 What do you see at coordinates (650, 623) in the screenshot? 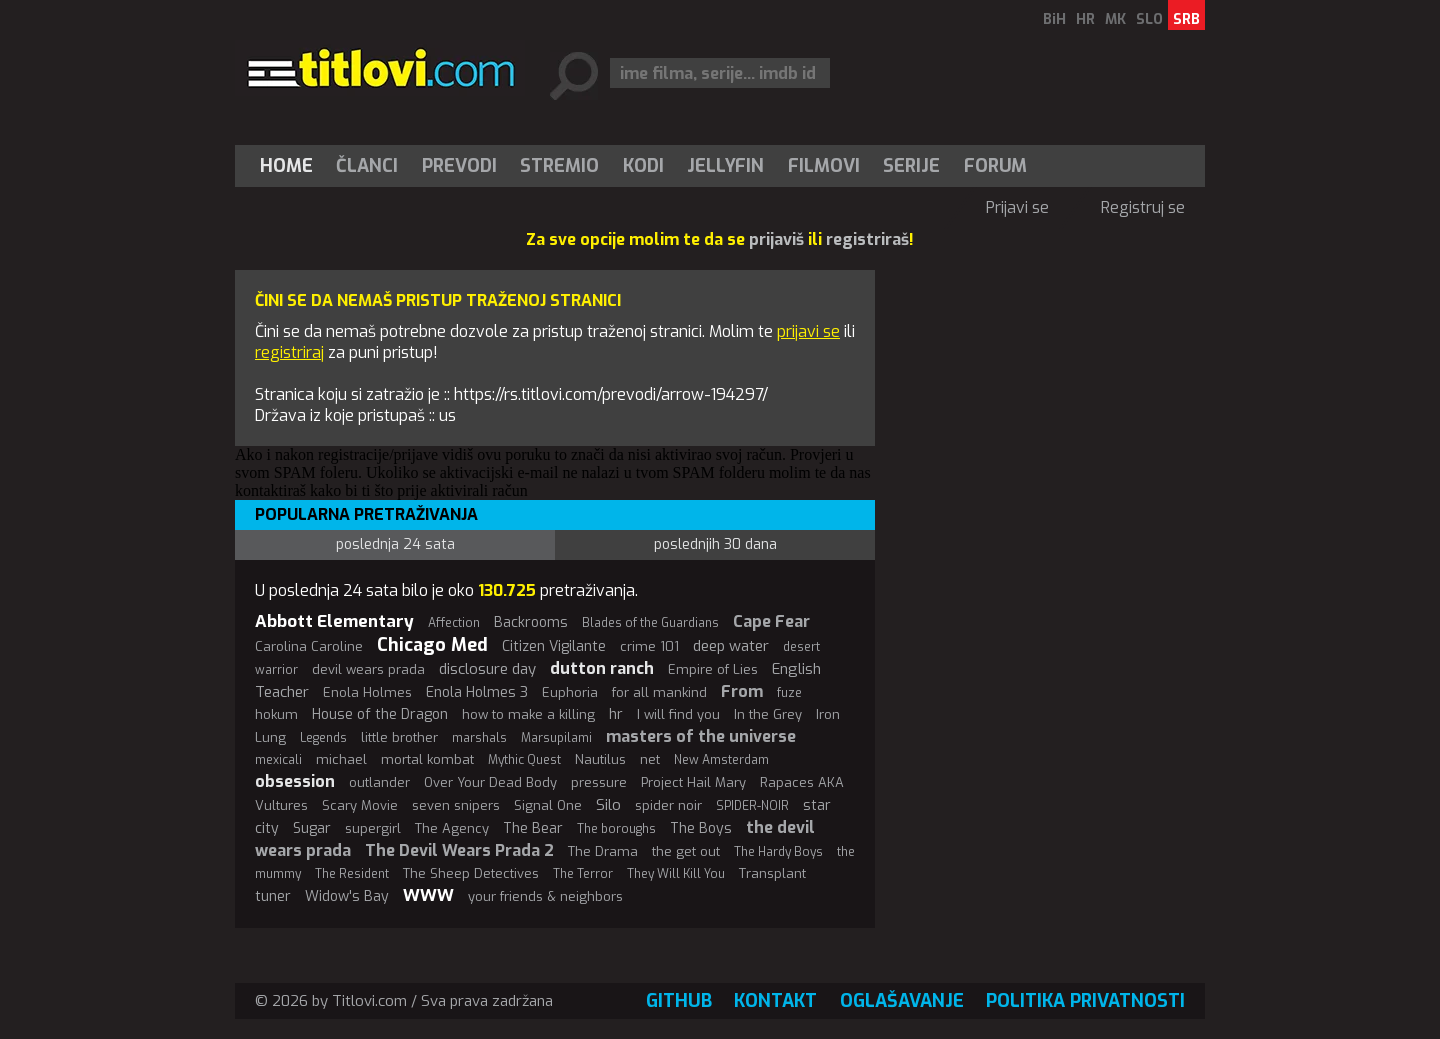
I see `Blades of the Guardians` at bounding box center [650, 623].